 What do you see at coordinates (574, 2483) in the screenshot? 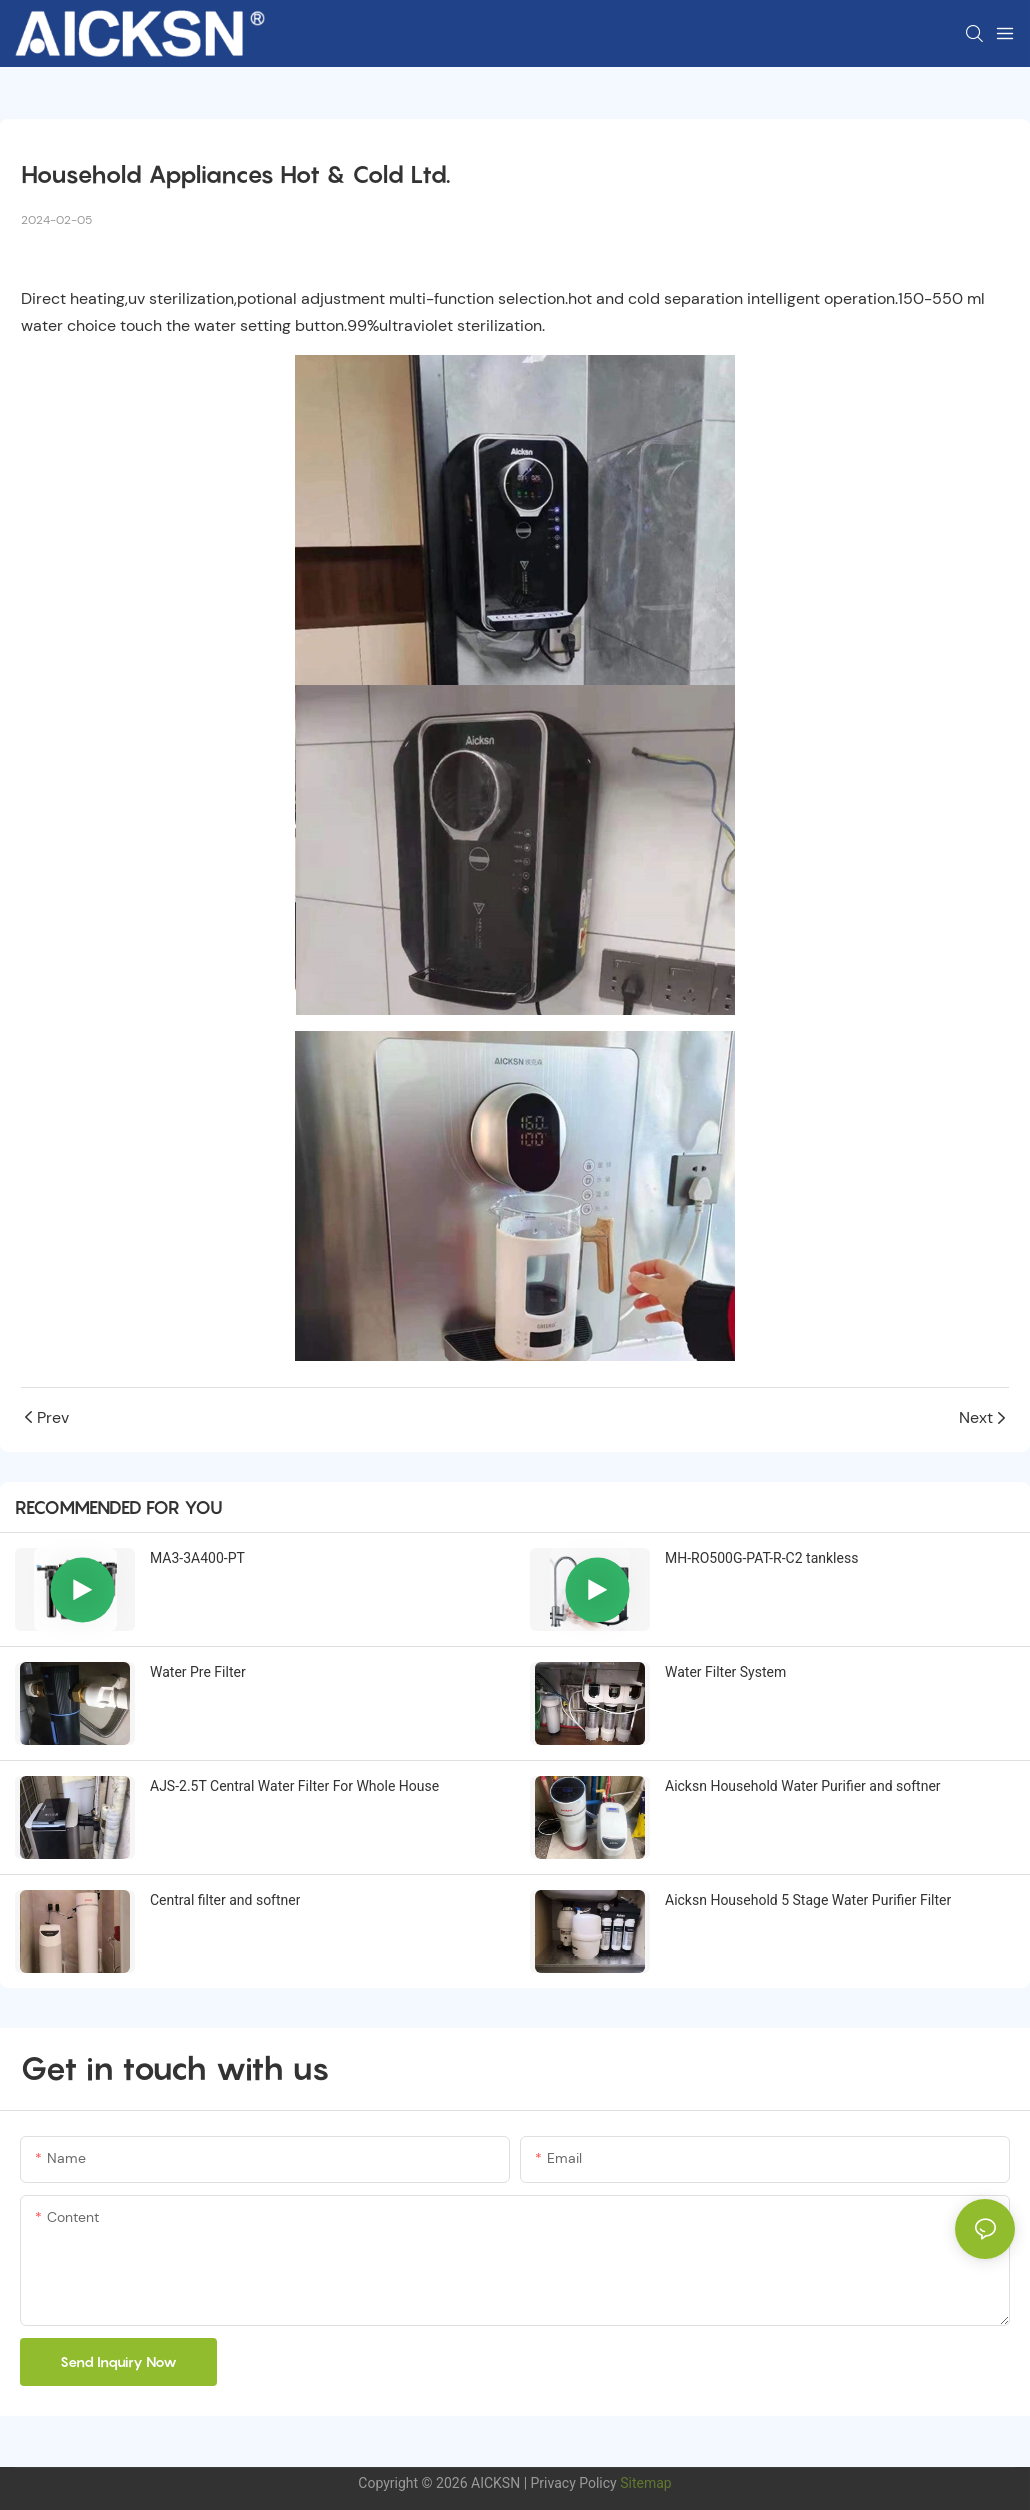
I see `Privacy Policy` at bounding box center [574, 2483].